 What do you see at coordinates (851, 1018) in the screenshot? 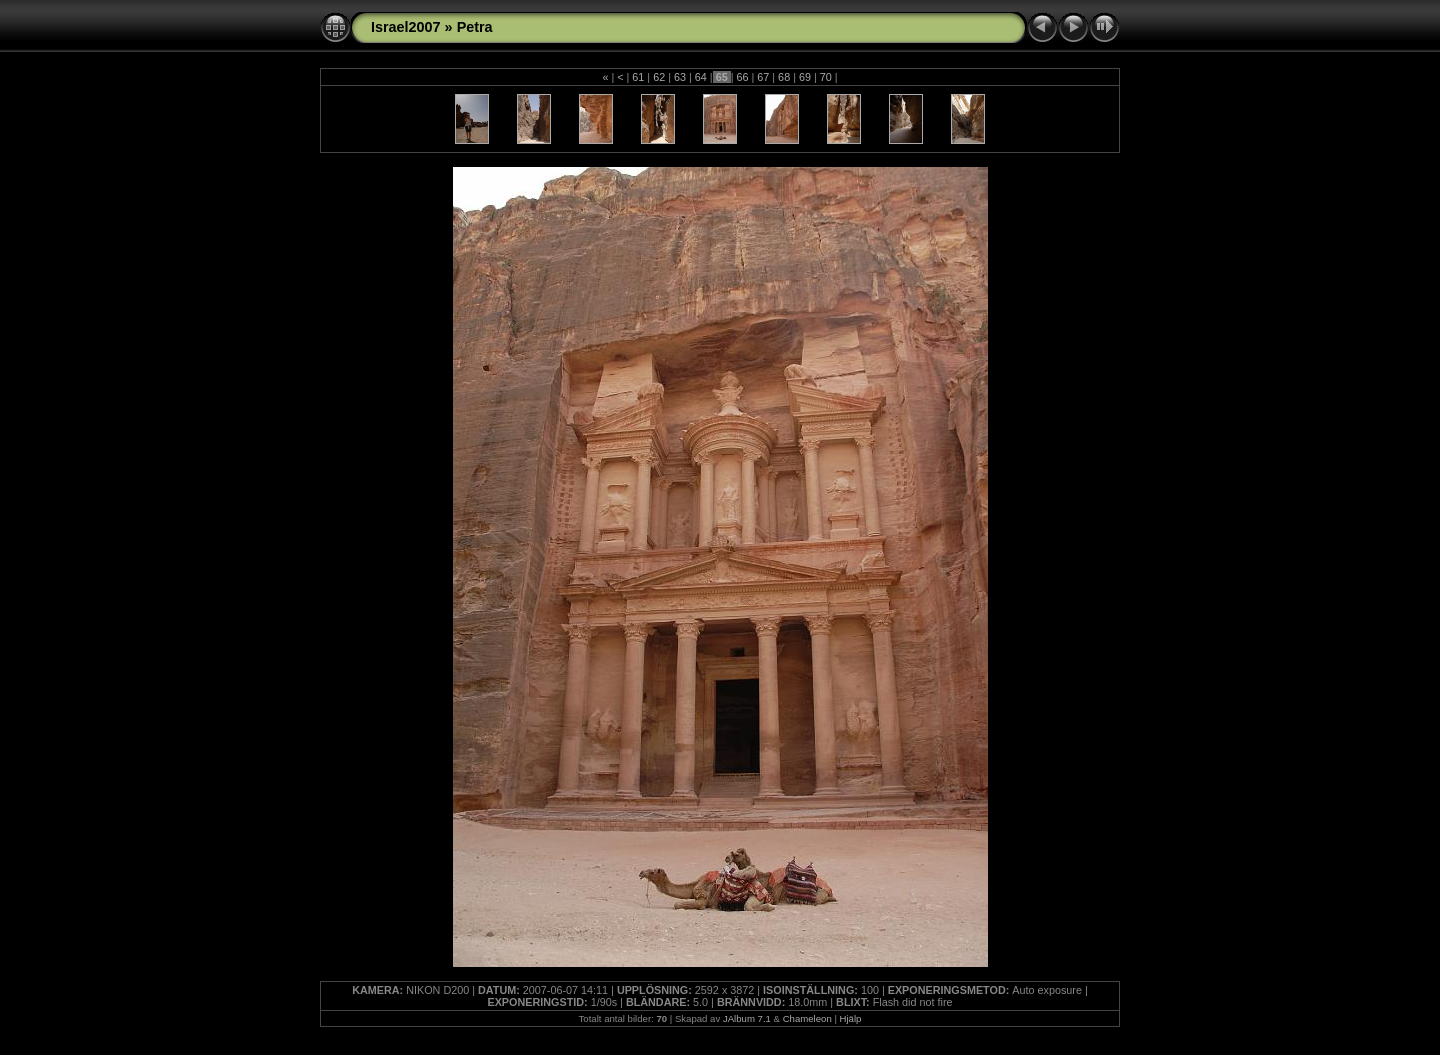
I see `Hjälp` at bounding box center [851, 1018].